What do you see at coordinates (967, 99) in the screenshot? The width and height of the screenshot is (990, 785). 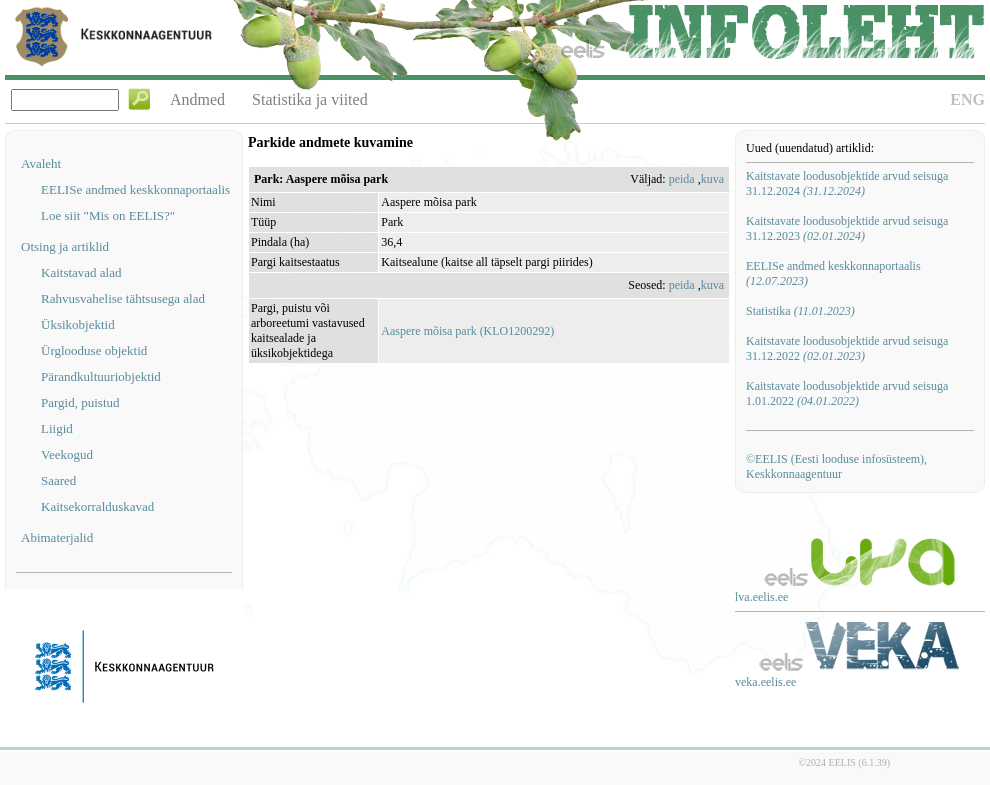 I see `ENG` at bounding box center [967, 99].